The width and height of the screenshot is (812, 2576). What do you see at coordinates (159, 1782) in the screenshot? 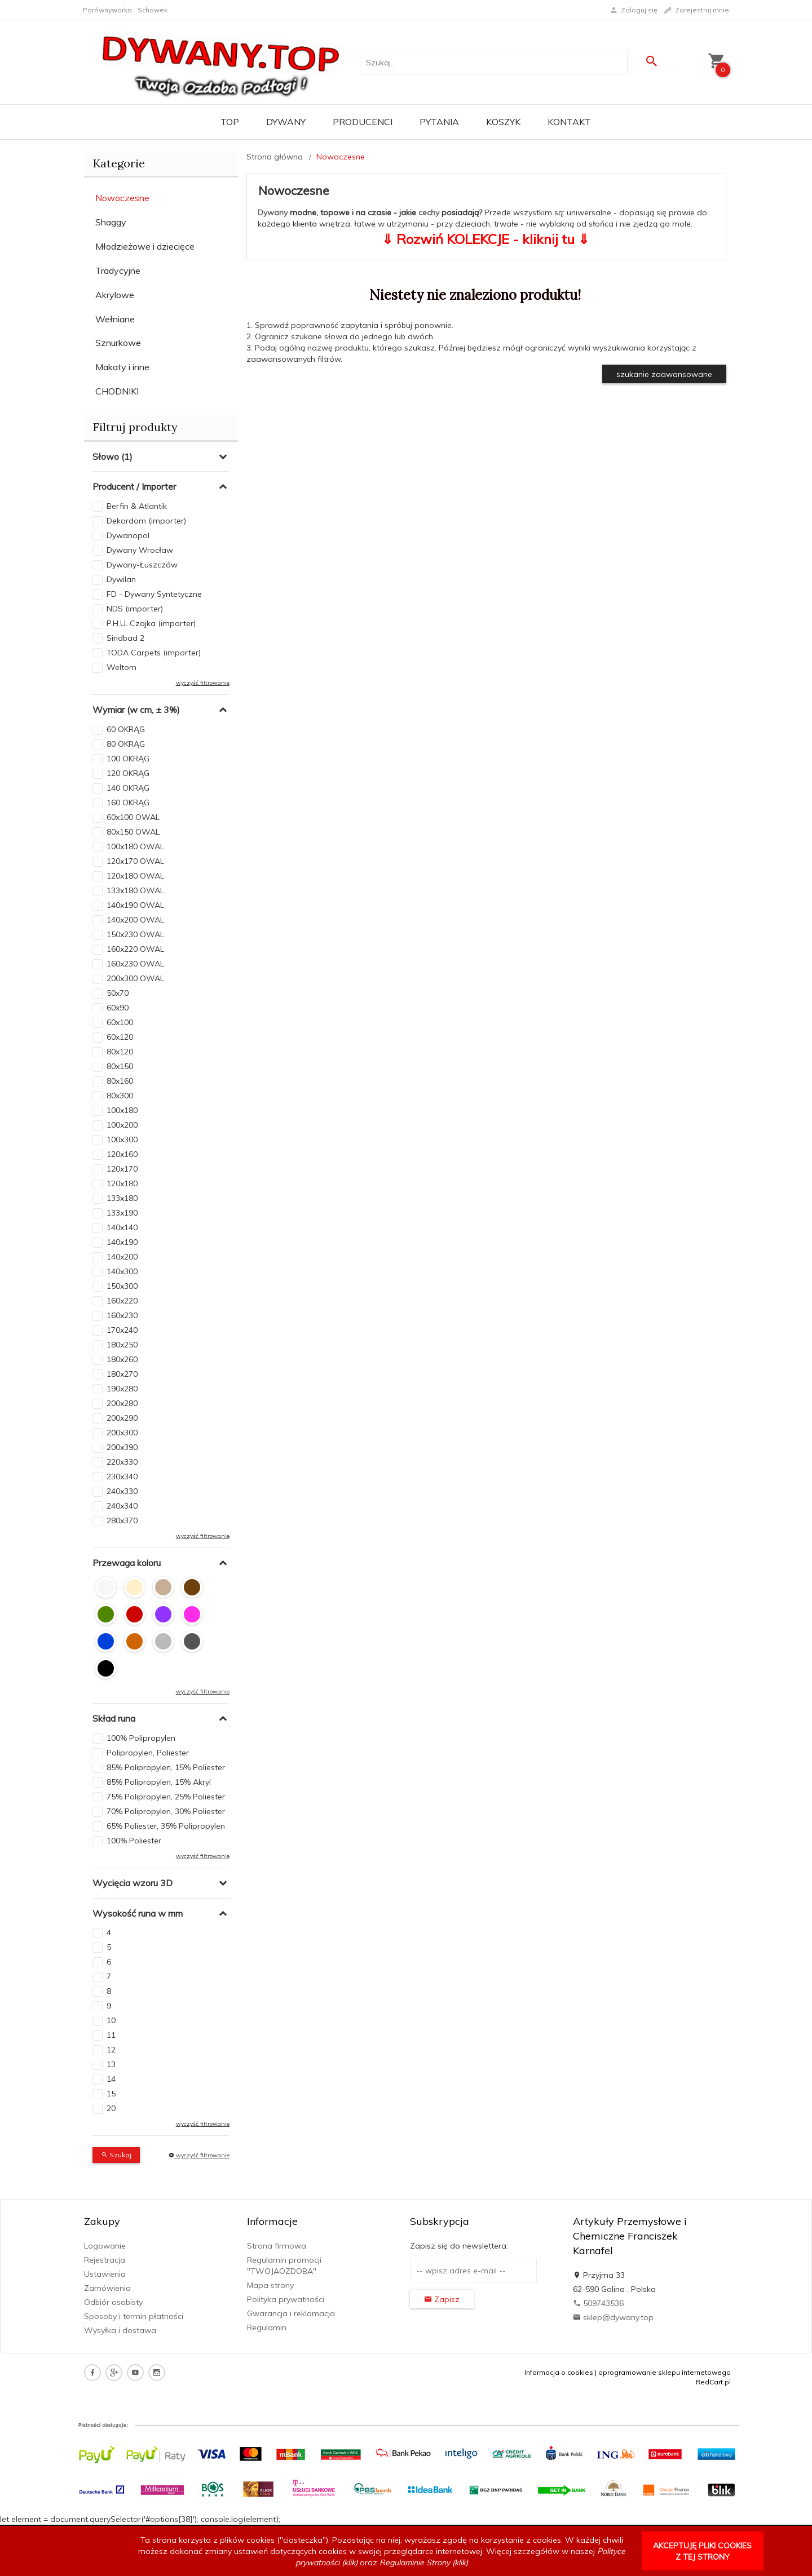
I see `85% Polipropylen, 15% Akryl` at bounding box center [159, 1782].